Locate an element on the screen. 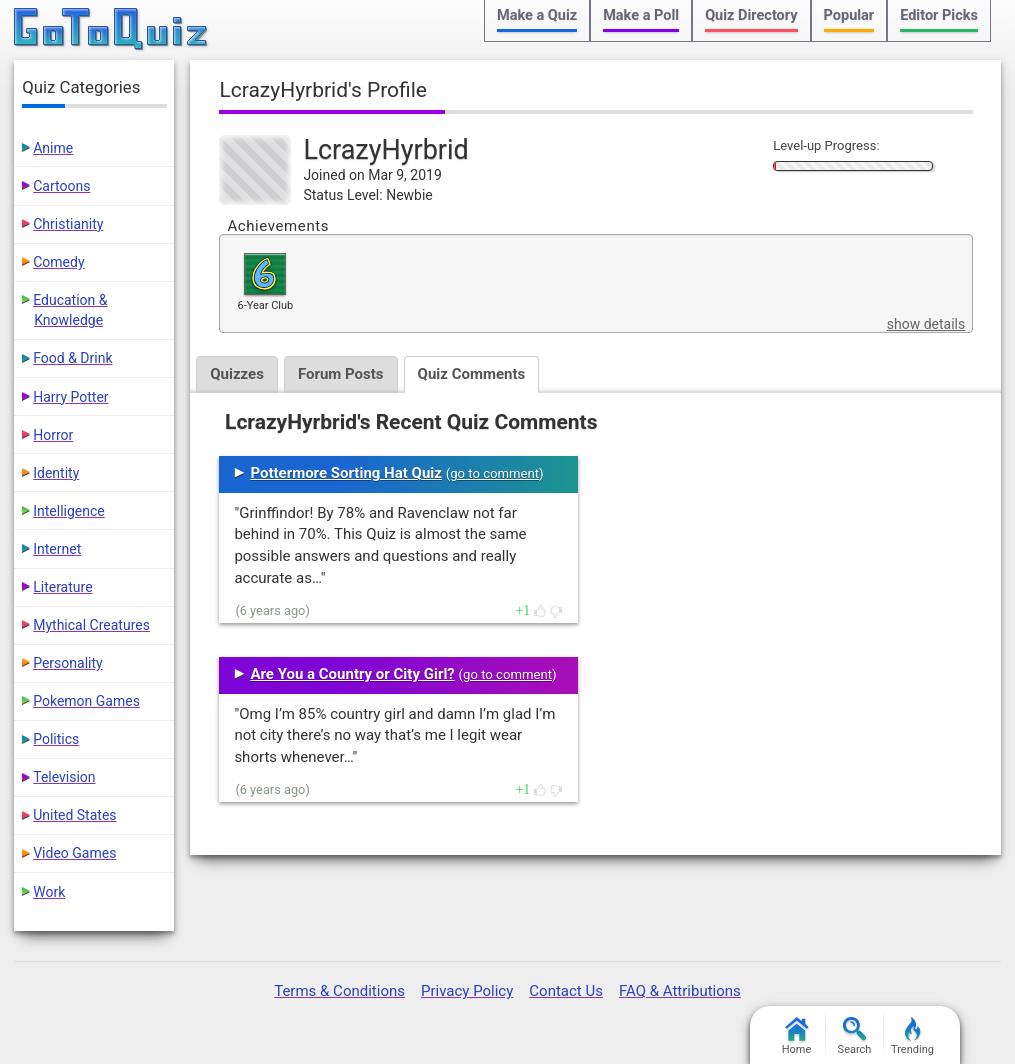  Pottermore Sorting Hat Quiz is located at coordinates (346, 473).